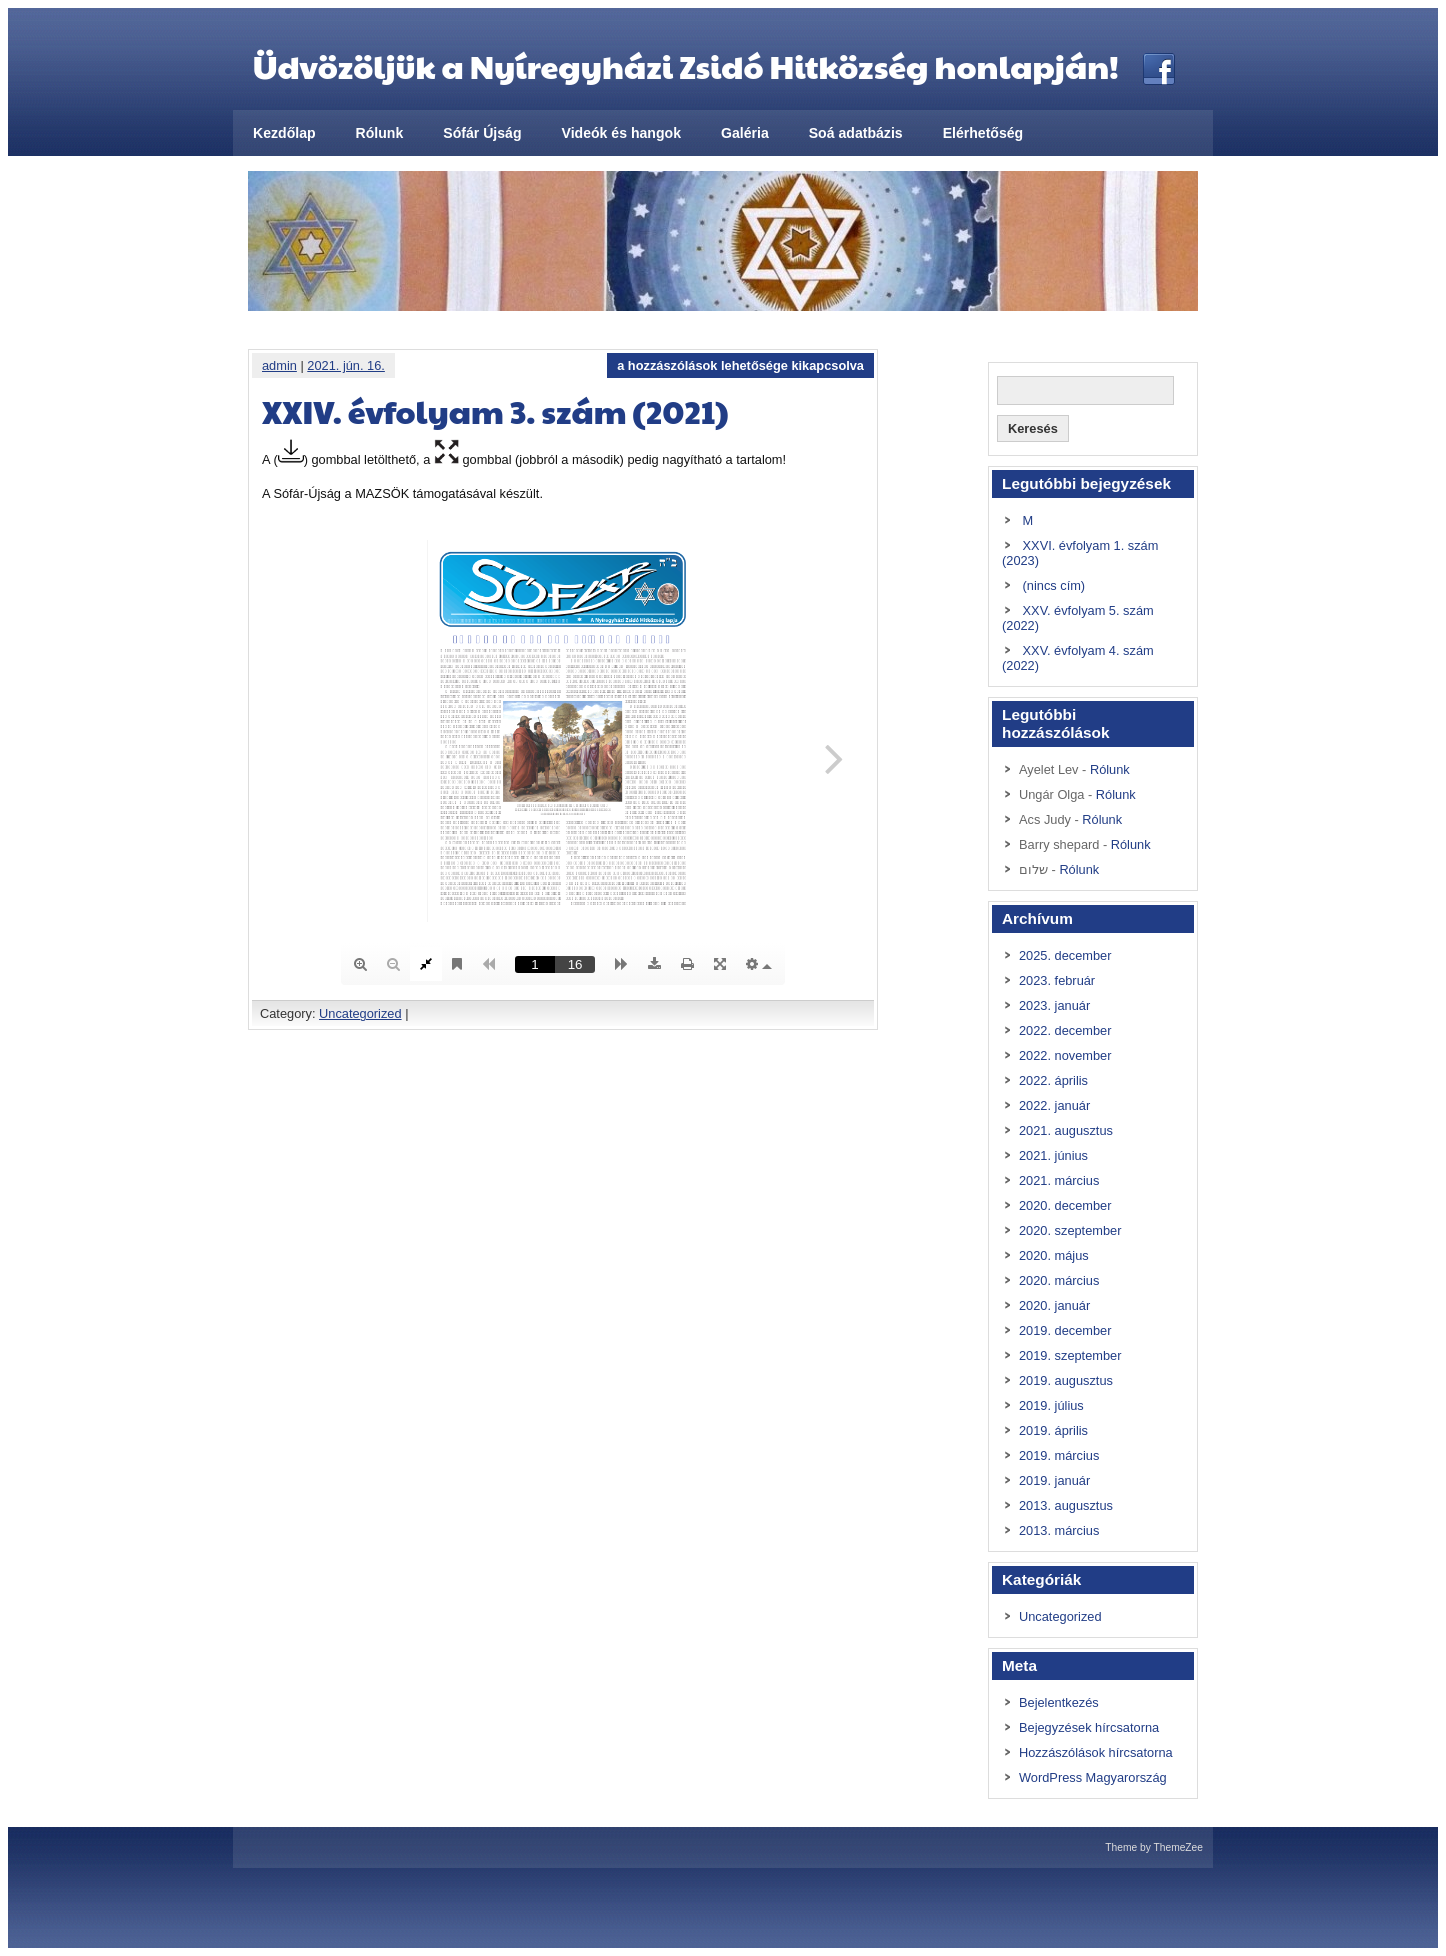 This screenshot has height=1956, width=1446. Describe the element at coordinates (360, 1013) in the screenshot. I see `Uncategorized` at that location.